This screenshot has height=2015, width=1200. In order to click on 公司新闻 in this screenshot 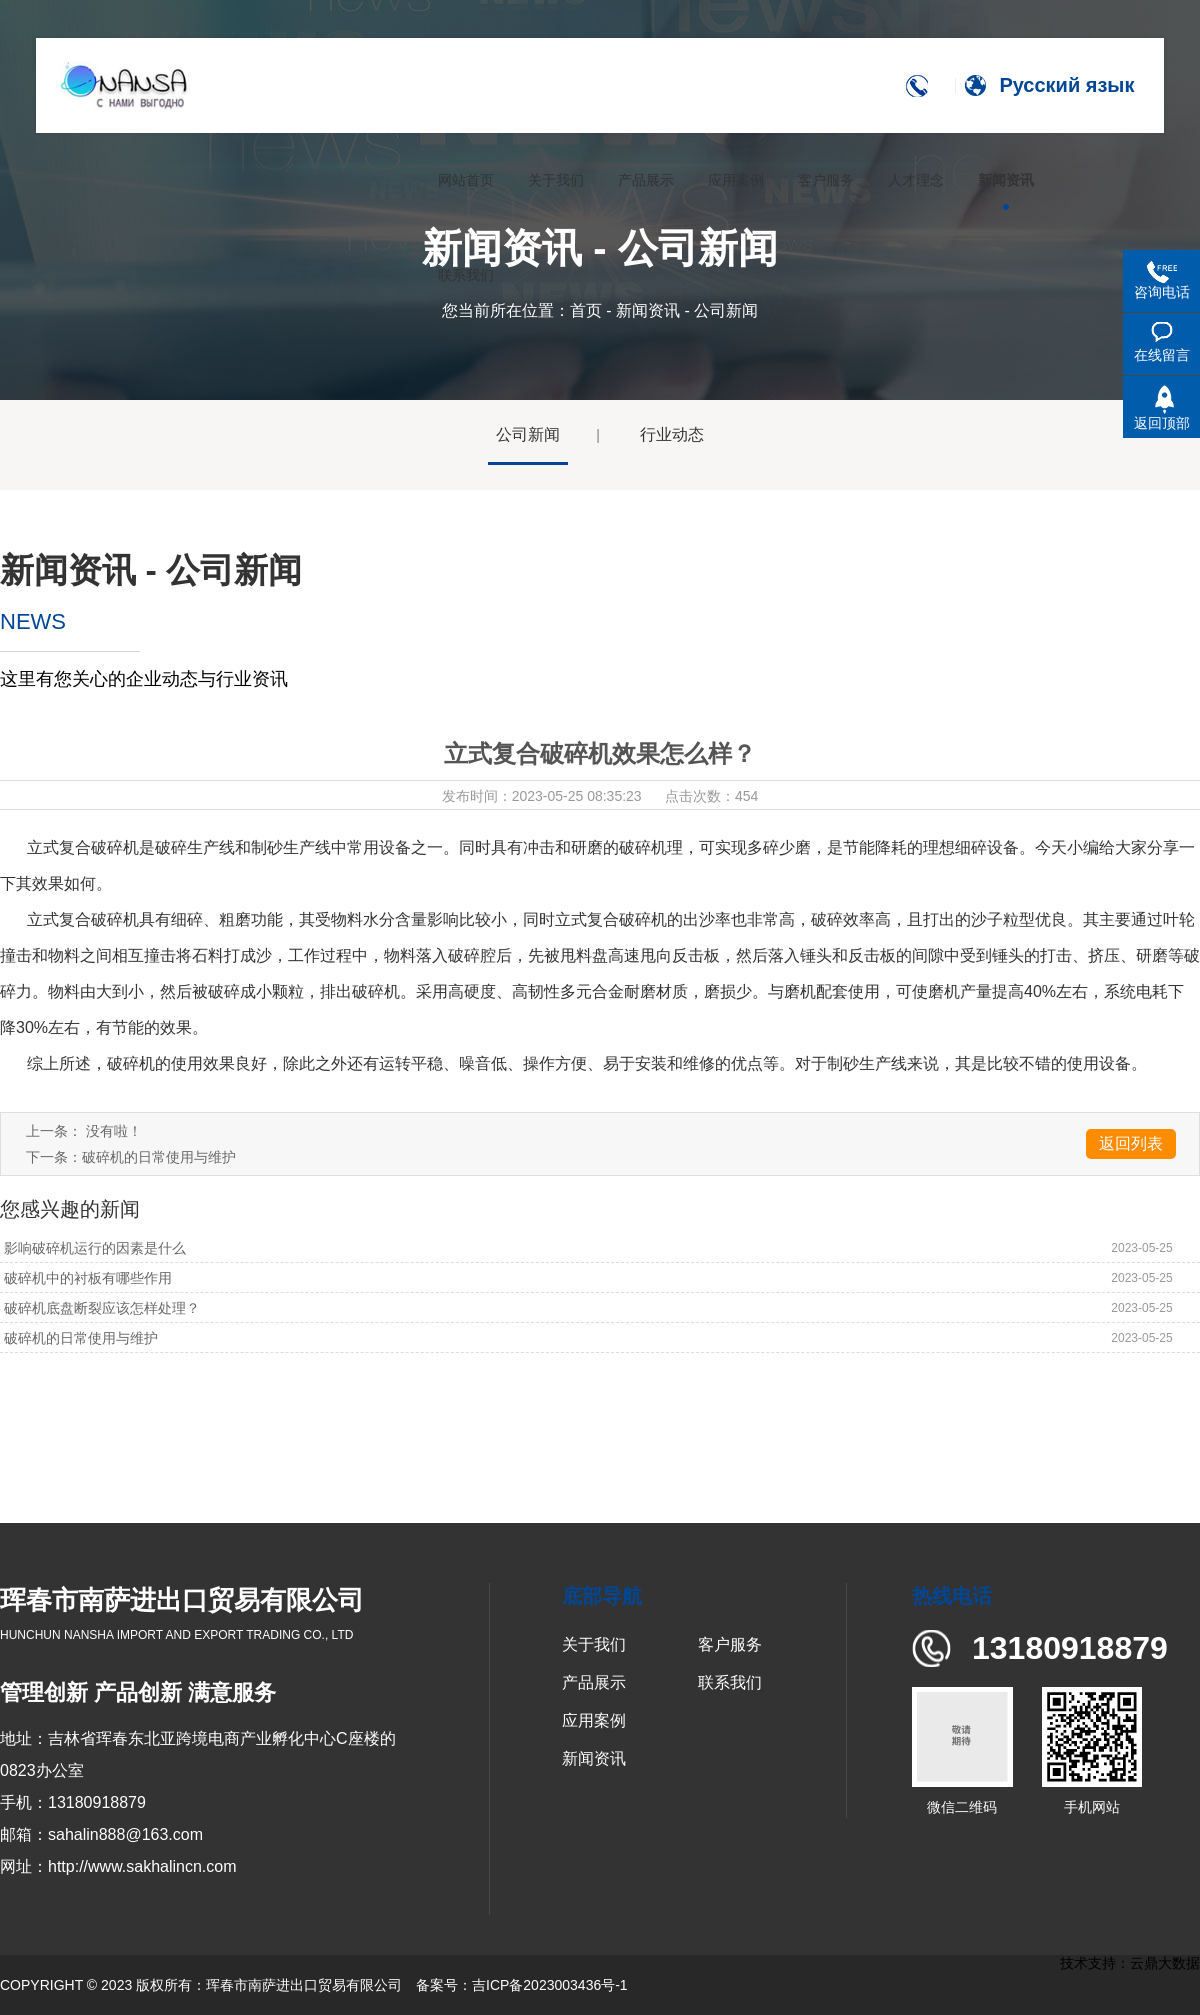, I will do `click(528, 434)`.